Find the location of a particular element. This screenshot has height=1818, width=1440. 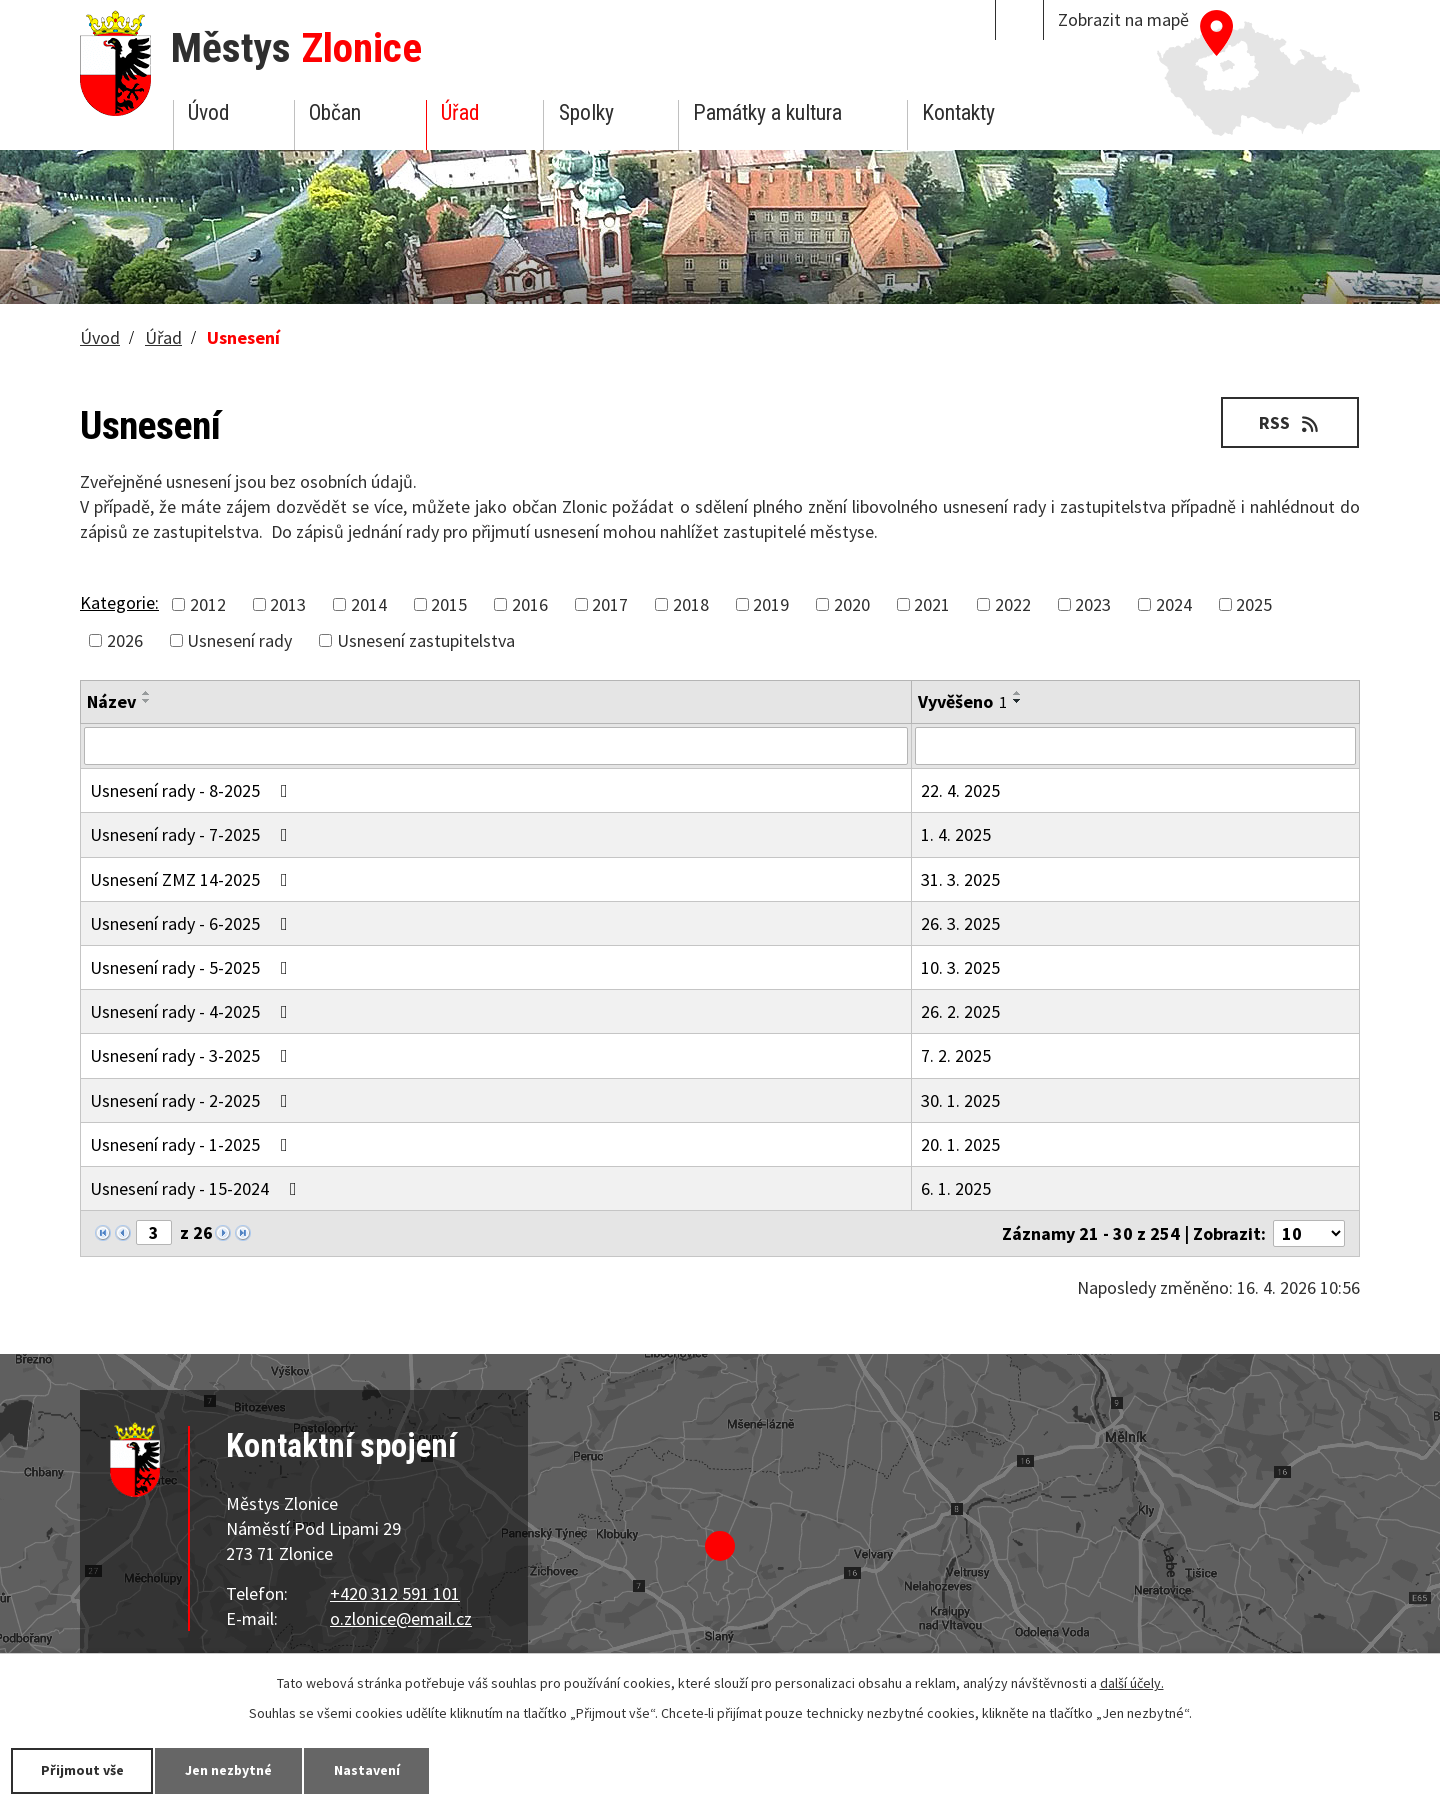

Usnesení zastupitelstva is located at coordinates (426, 640).